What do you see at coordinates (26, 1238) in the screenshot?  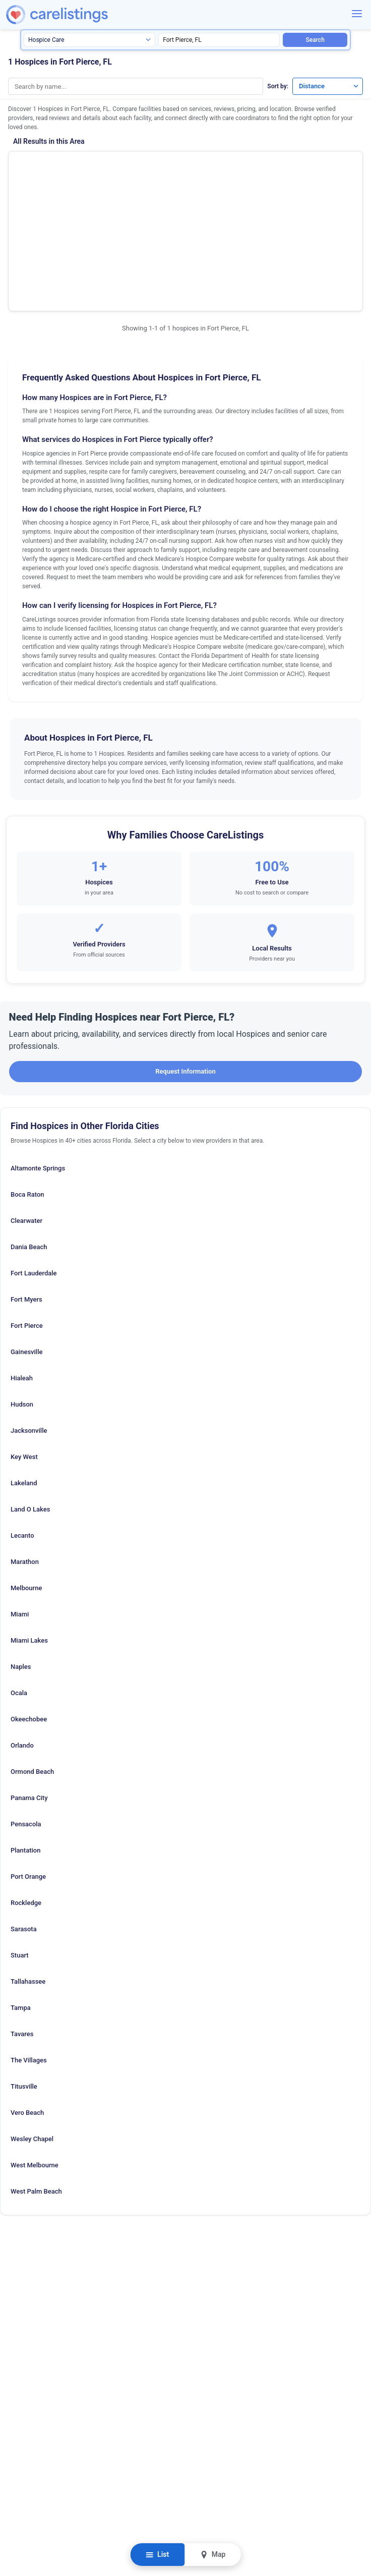 I see `Gainesville` at bounding box center [26, 1238].